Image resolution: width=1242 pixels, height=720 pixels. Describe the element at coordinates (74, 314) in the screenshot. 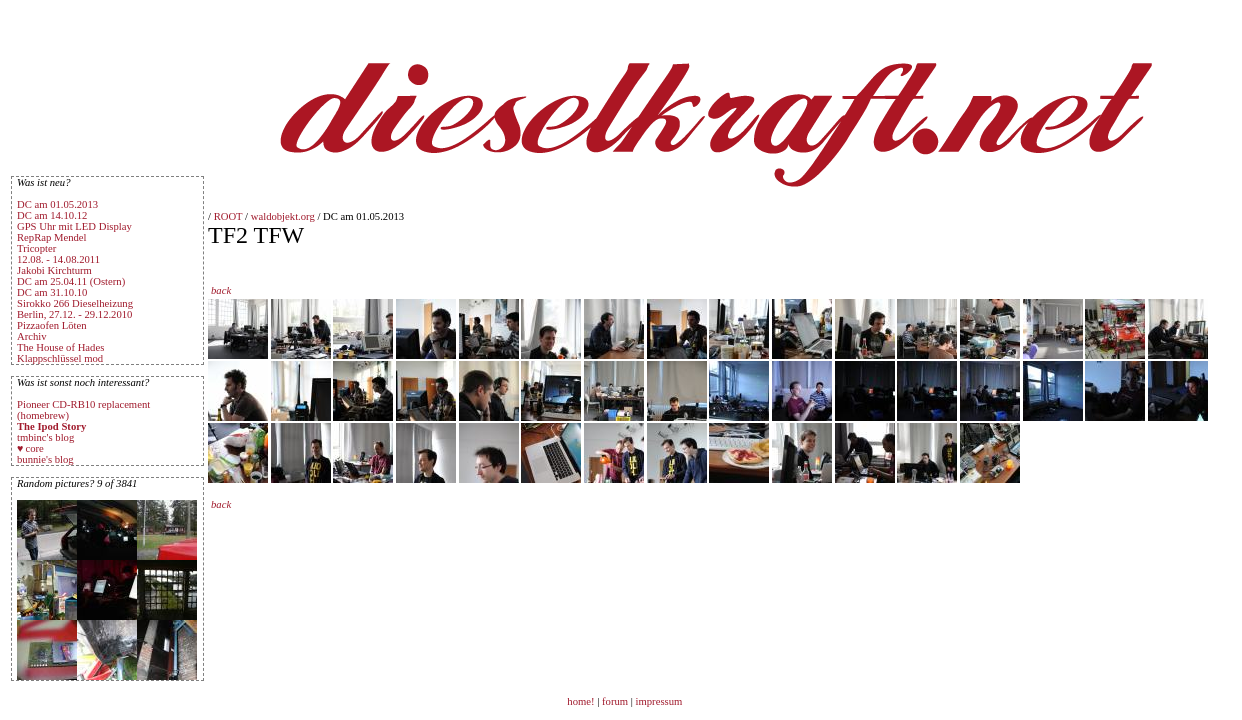

I see `Berlin, 27.12. - 29.12.2010` at that location.